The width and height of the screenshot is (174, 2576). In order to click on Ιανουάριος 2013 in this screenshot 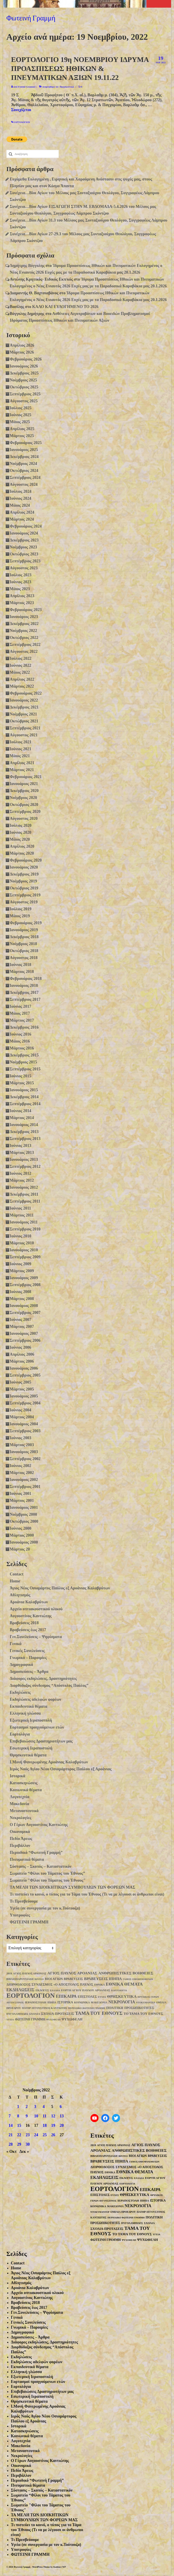, I will do `click(24, 1159)`.